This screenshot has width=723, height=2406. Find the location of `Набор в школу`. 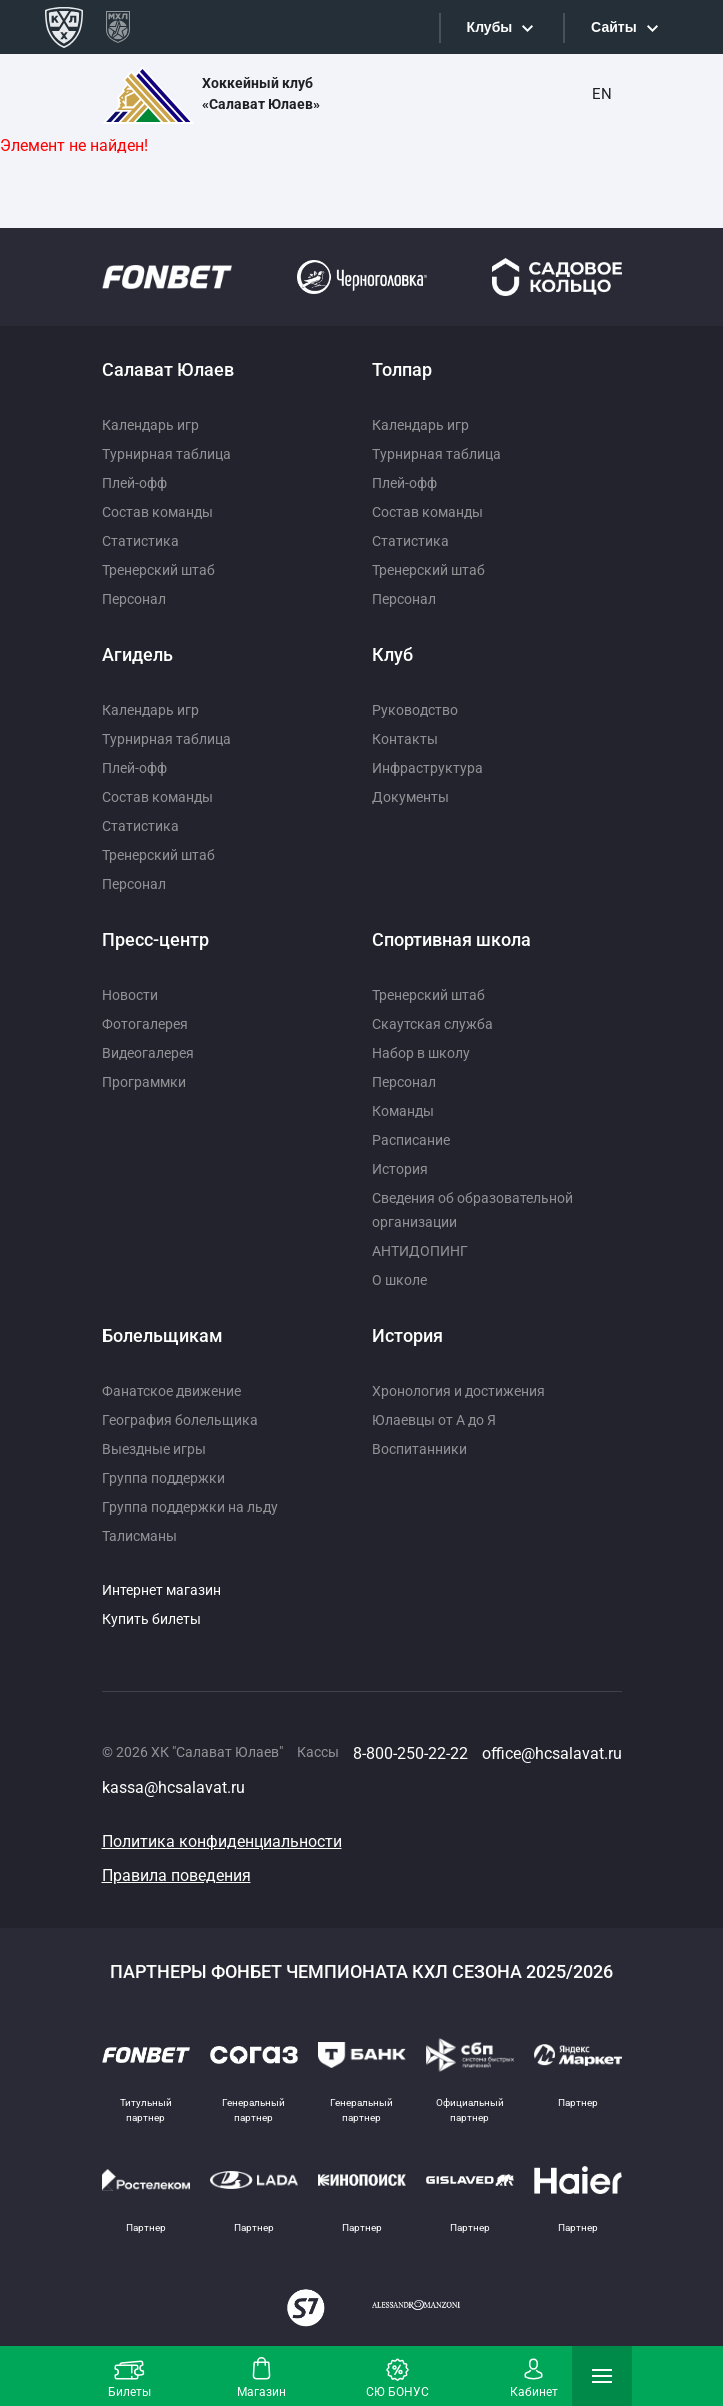

Набор в школу is located at coordinates (421, 1053).